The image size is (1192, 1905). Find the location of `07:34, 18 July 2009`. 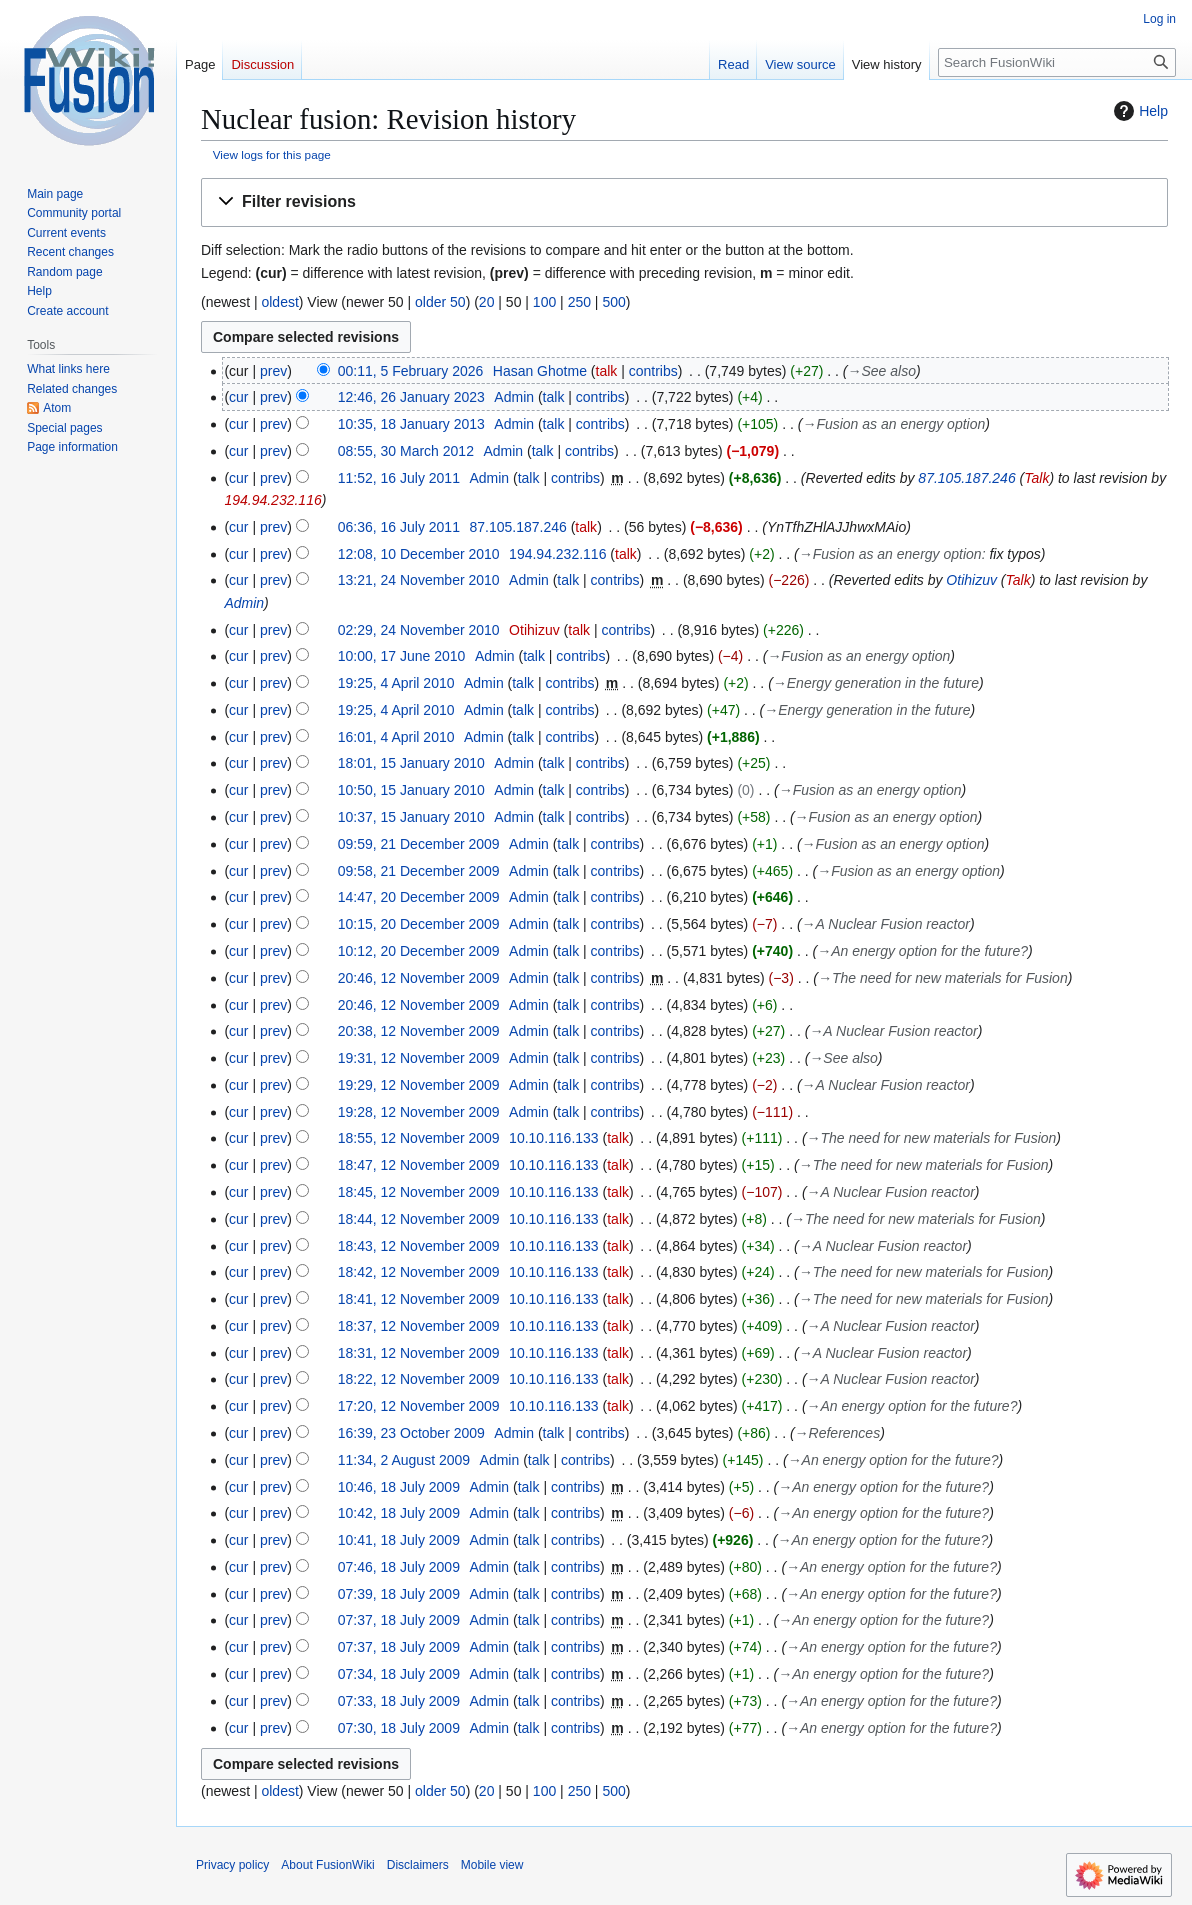

07:34, 18 July 2009 is located at coordinates (399, 1674).